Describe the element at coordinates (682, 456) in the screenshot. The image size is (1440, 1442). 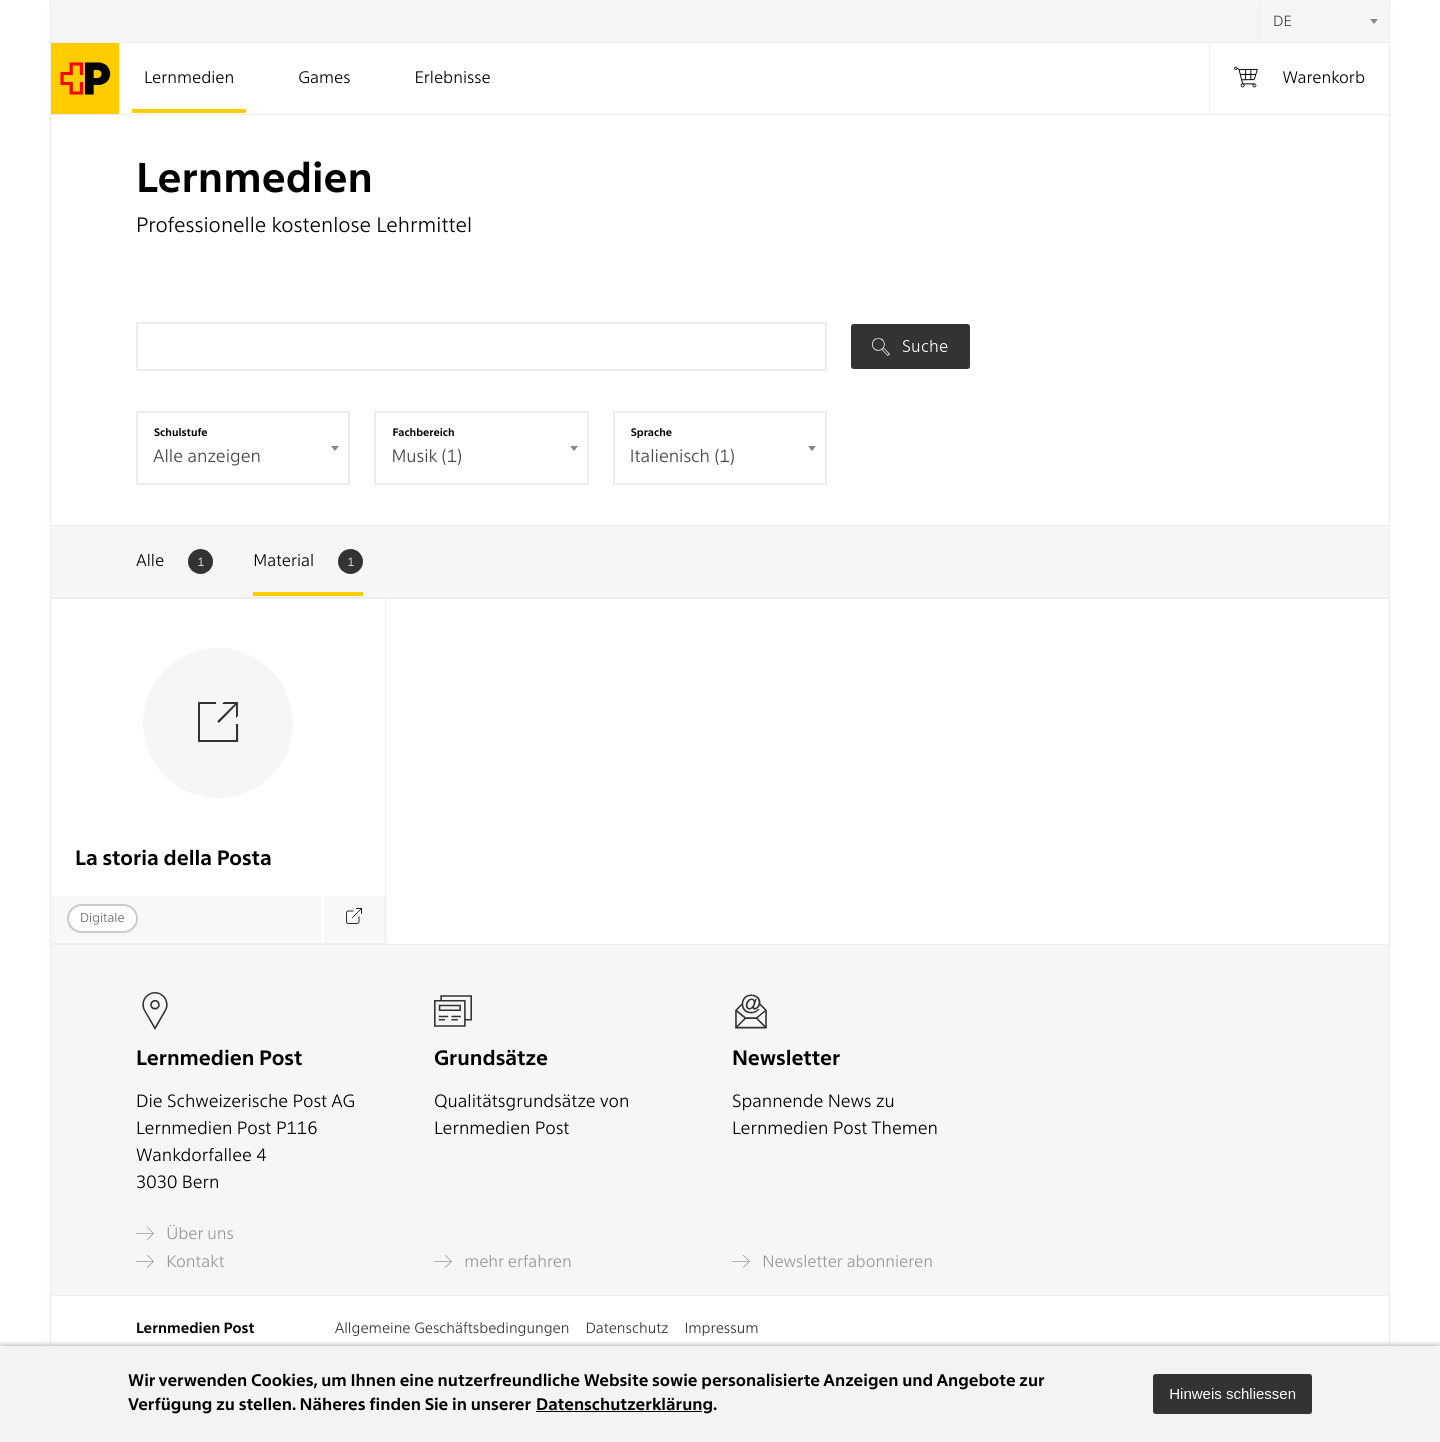
I see `Italienisch (1) [textbox]` at that location.